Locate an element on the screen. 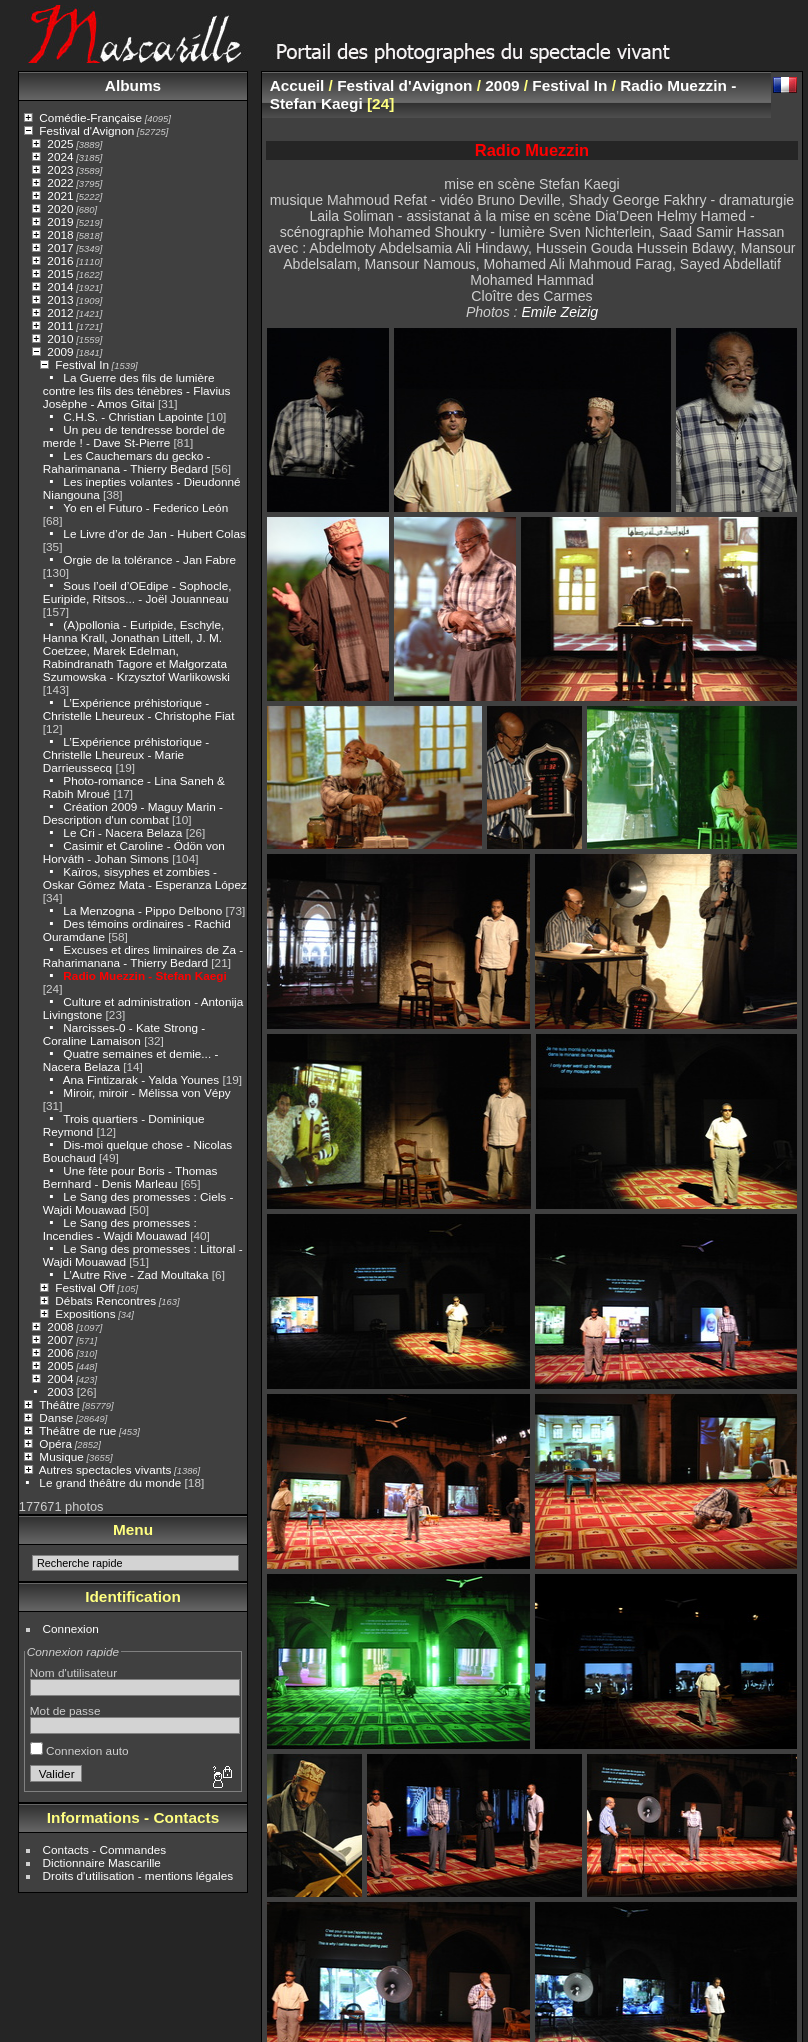 This screenshot has height=2042, width=808. Nom d'utilisateur is located at coordinates (73, 1672).